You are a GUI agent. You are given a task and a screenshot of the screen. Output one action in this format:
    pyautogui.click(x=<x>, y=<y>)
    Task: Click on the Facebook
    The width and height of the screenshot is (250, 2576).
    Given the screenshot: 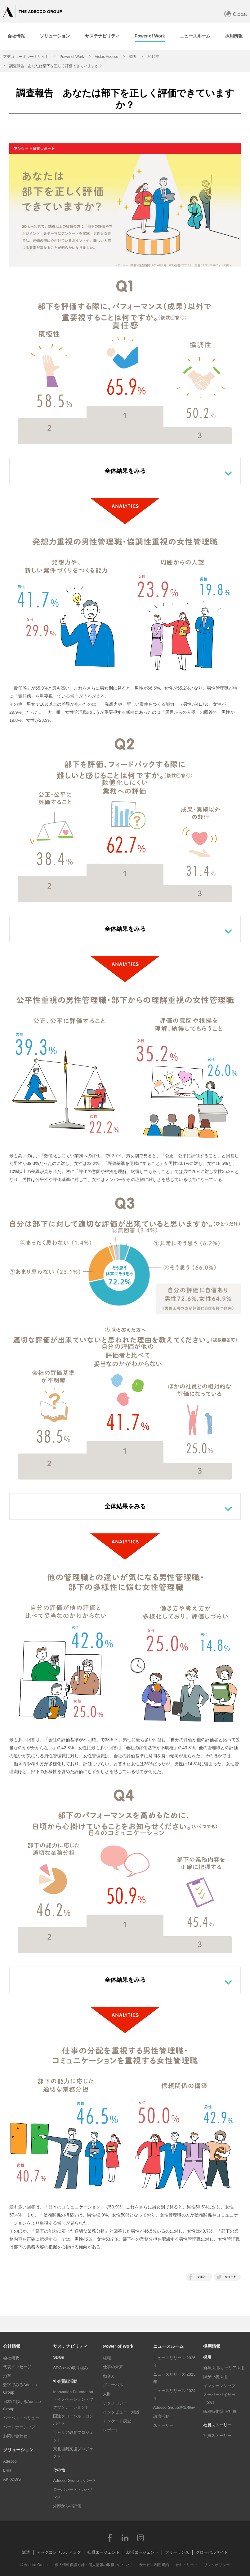 What is the action you would take?
    pyautogui.click(x=109, y=2537)
    